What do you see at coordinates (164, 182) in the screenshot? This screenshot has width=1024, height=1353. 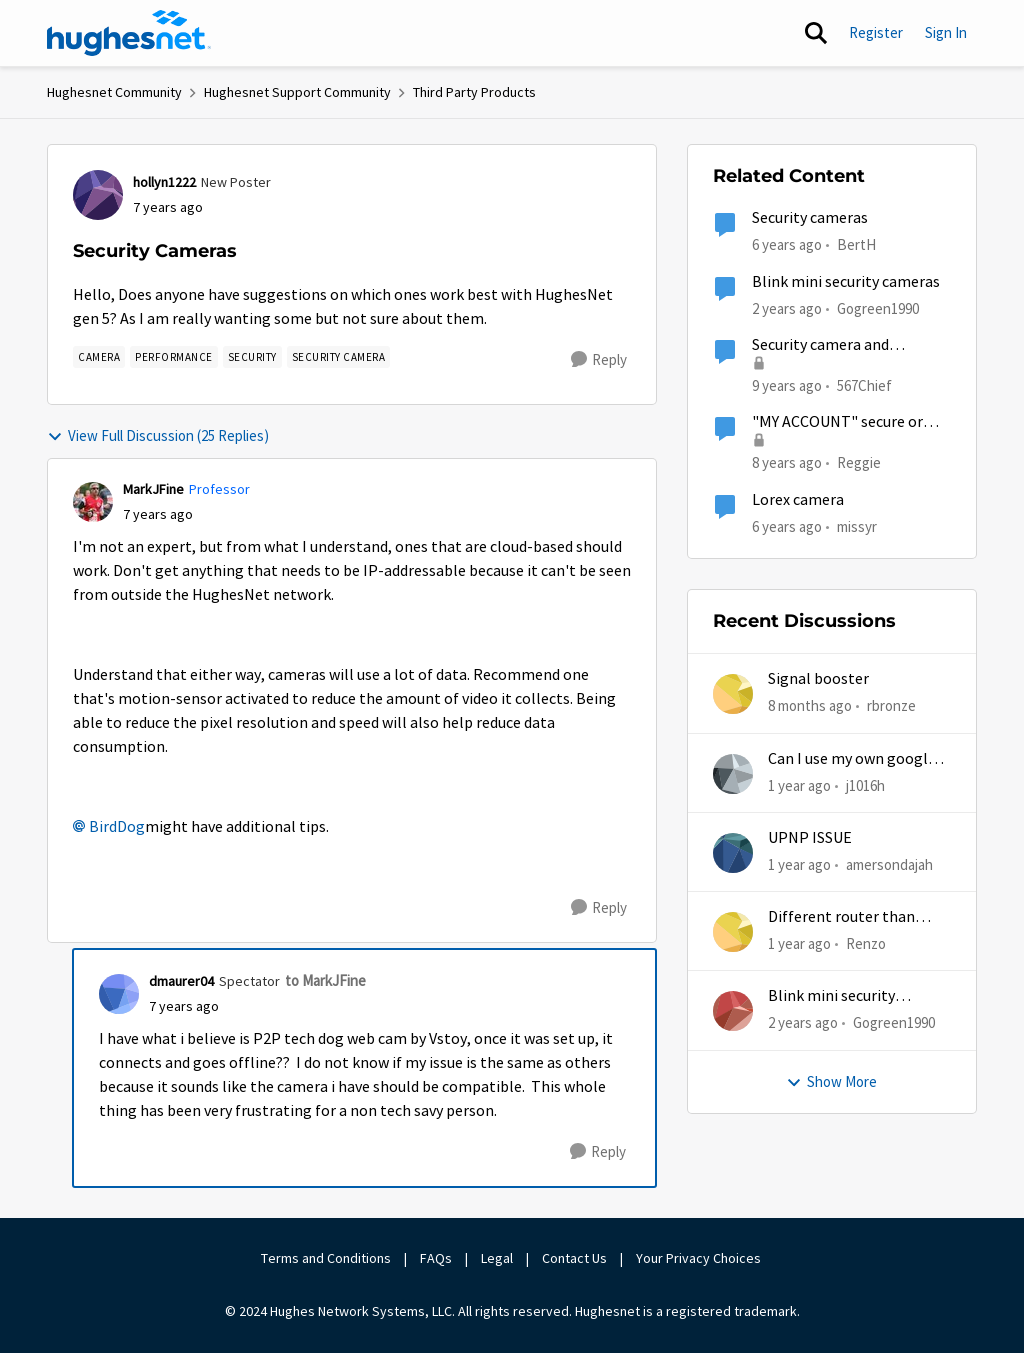 I see `hollyn1222 [View Profile: hollyn1222]` at bounding box center [164, 182].